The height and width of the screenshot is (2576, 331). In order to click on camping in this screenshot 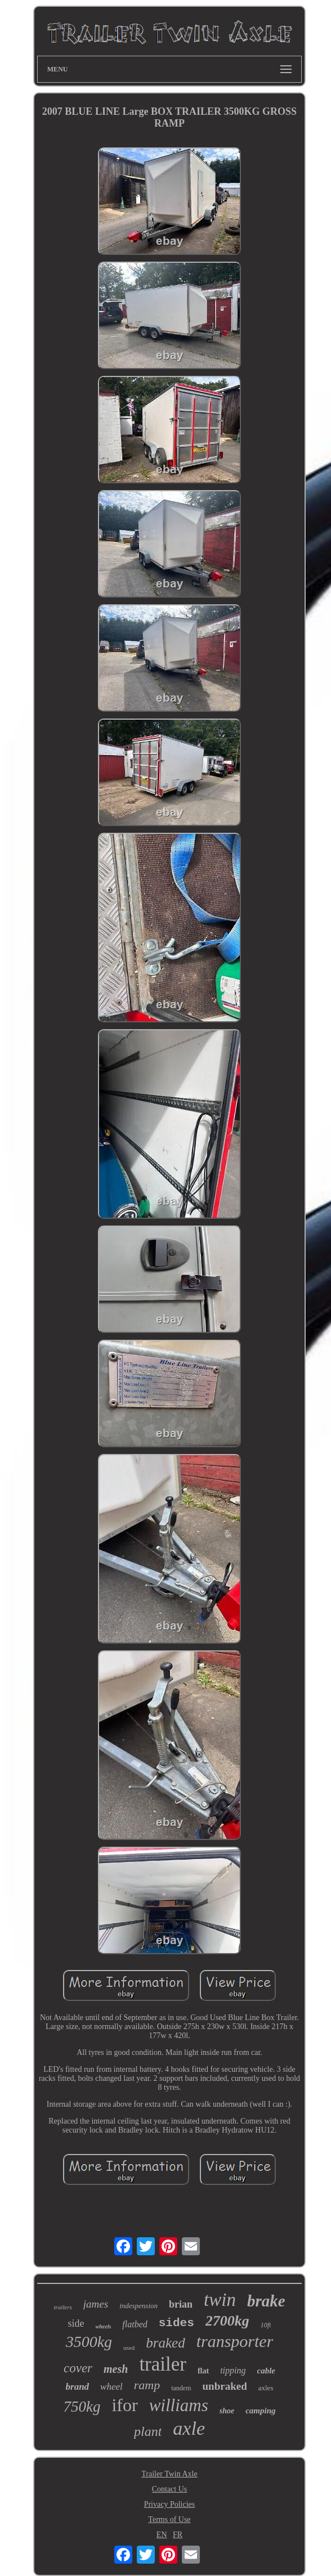, I will do `click(260, 2410)`.